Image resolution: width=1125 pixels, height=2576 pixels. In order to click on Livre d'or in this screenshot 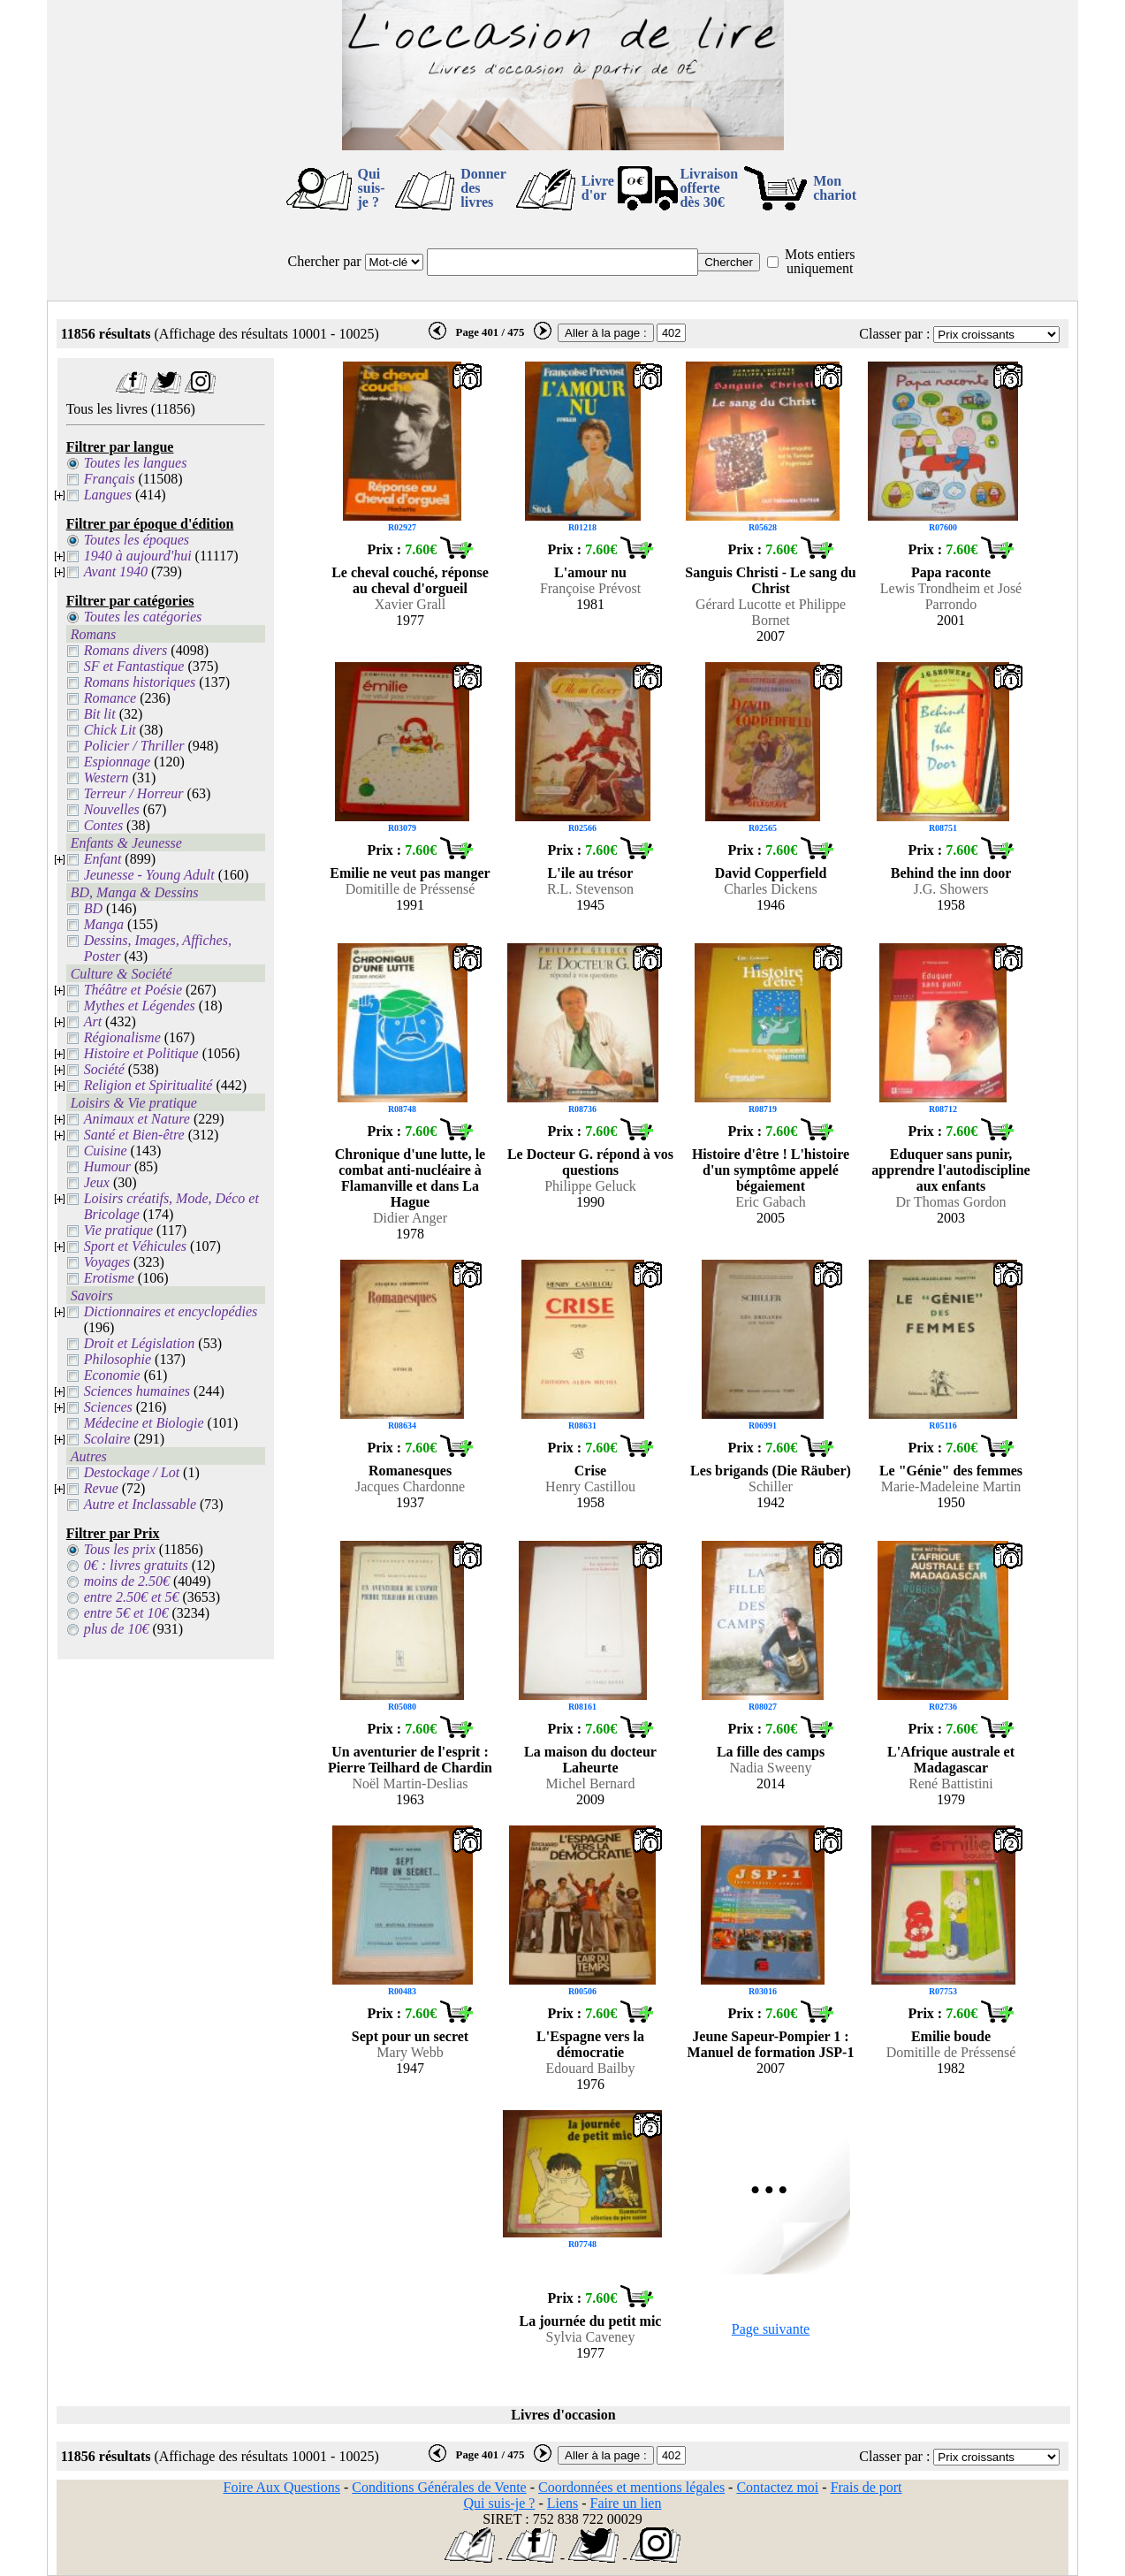, I will do `click(598, 187)`.